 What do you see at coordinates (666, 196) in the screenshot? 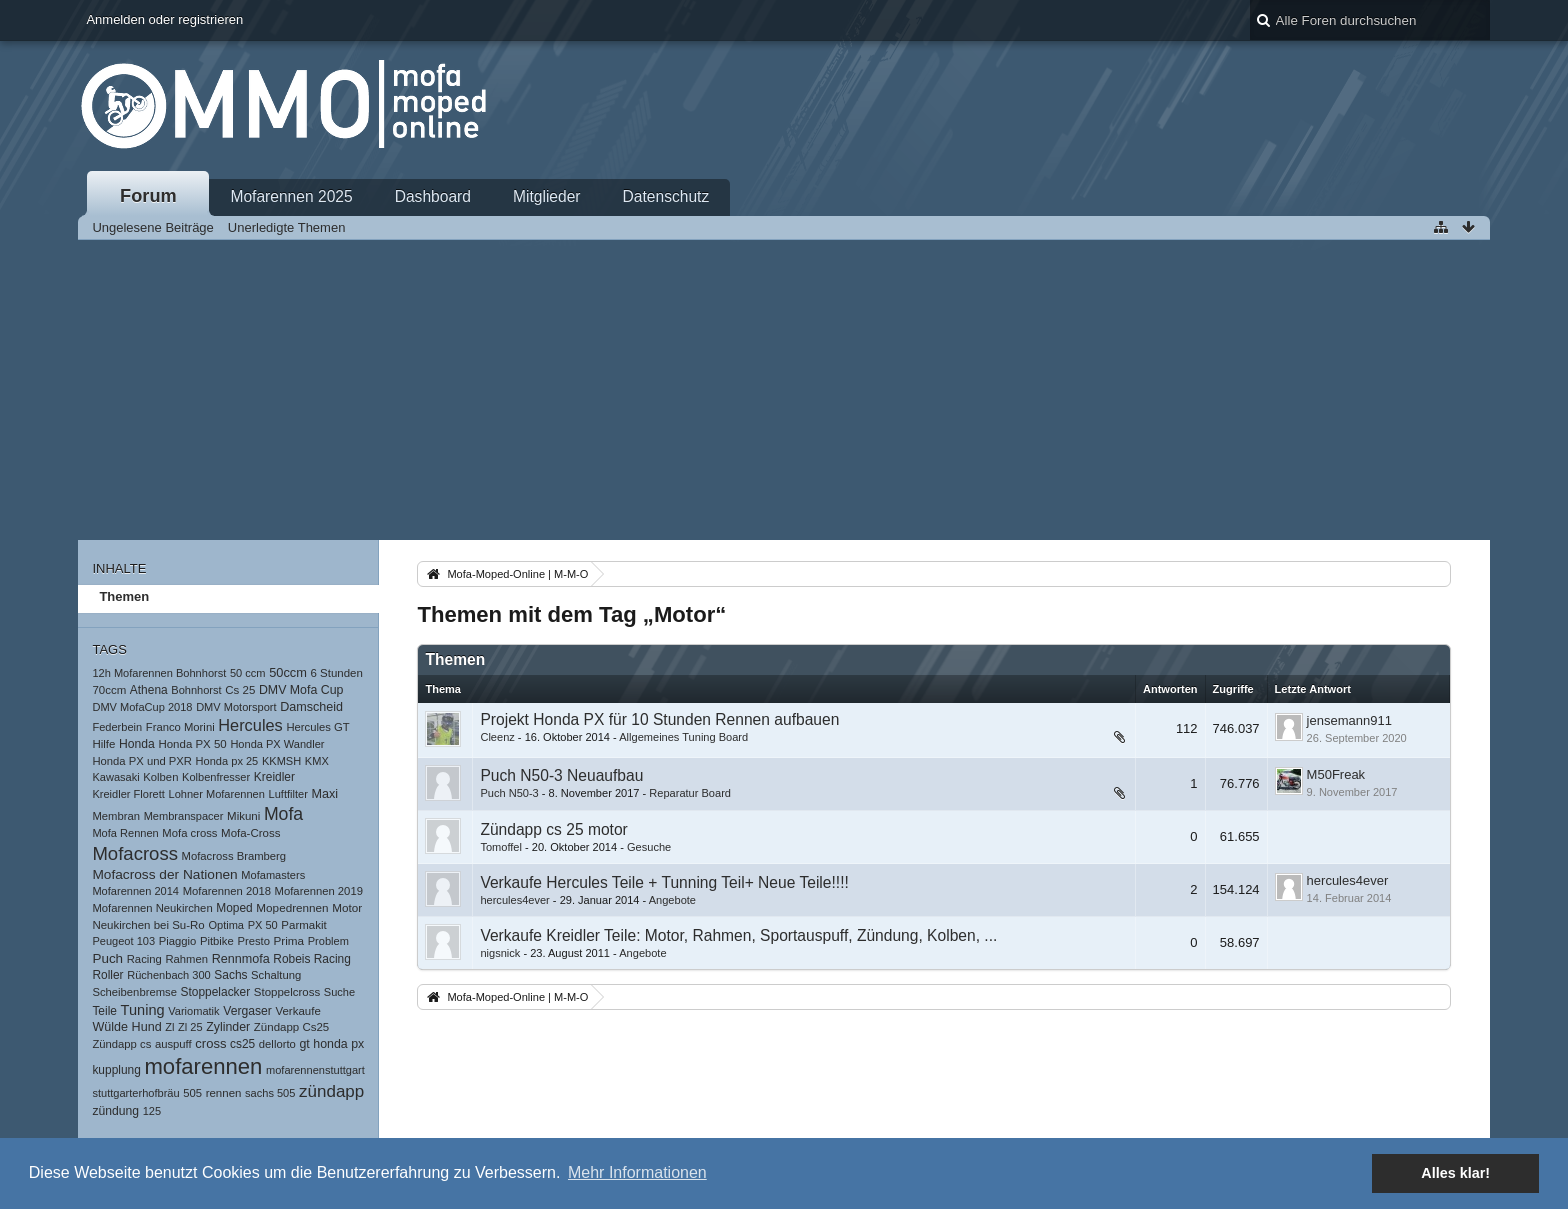
I see `Datenschutz` at bounding box center [666, 196].